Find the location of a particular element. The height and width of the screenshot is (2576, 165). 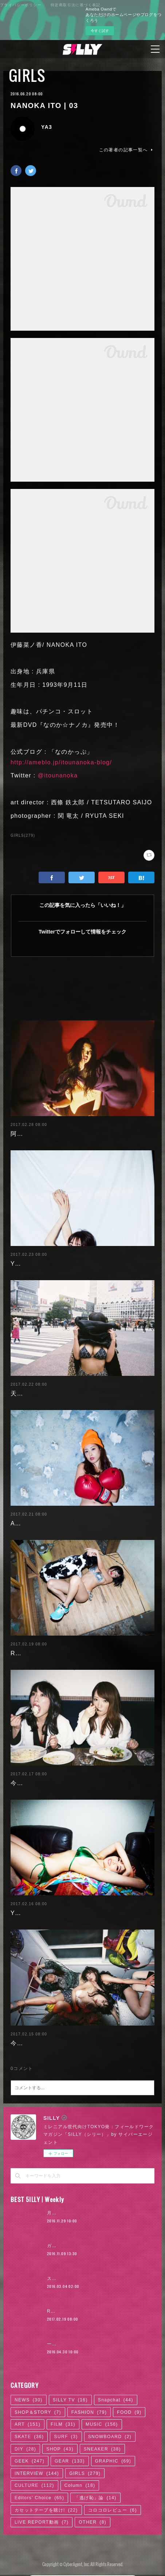

FOOD is located at coordinates (129, 2412).